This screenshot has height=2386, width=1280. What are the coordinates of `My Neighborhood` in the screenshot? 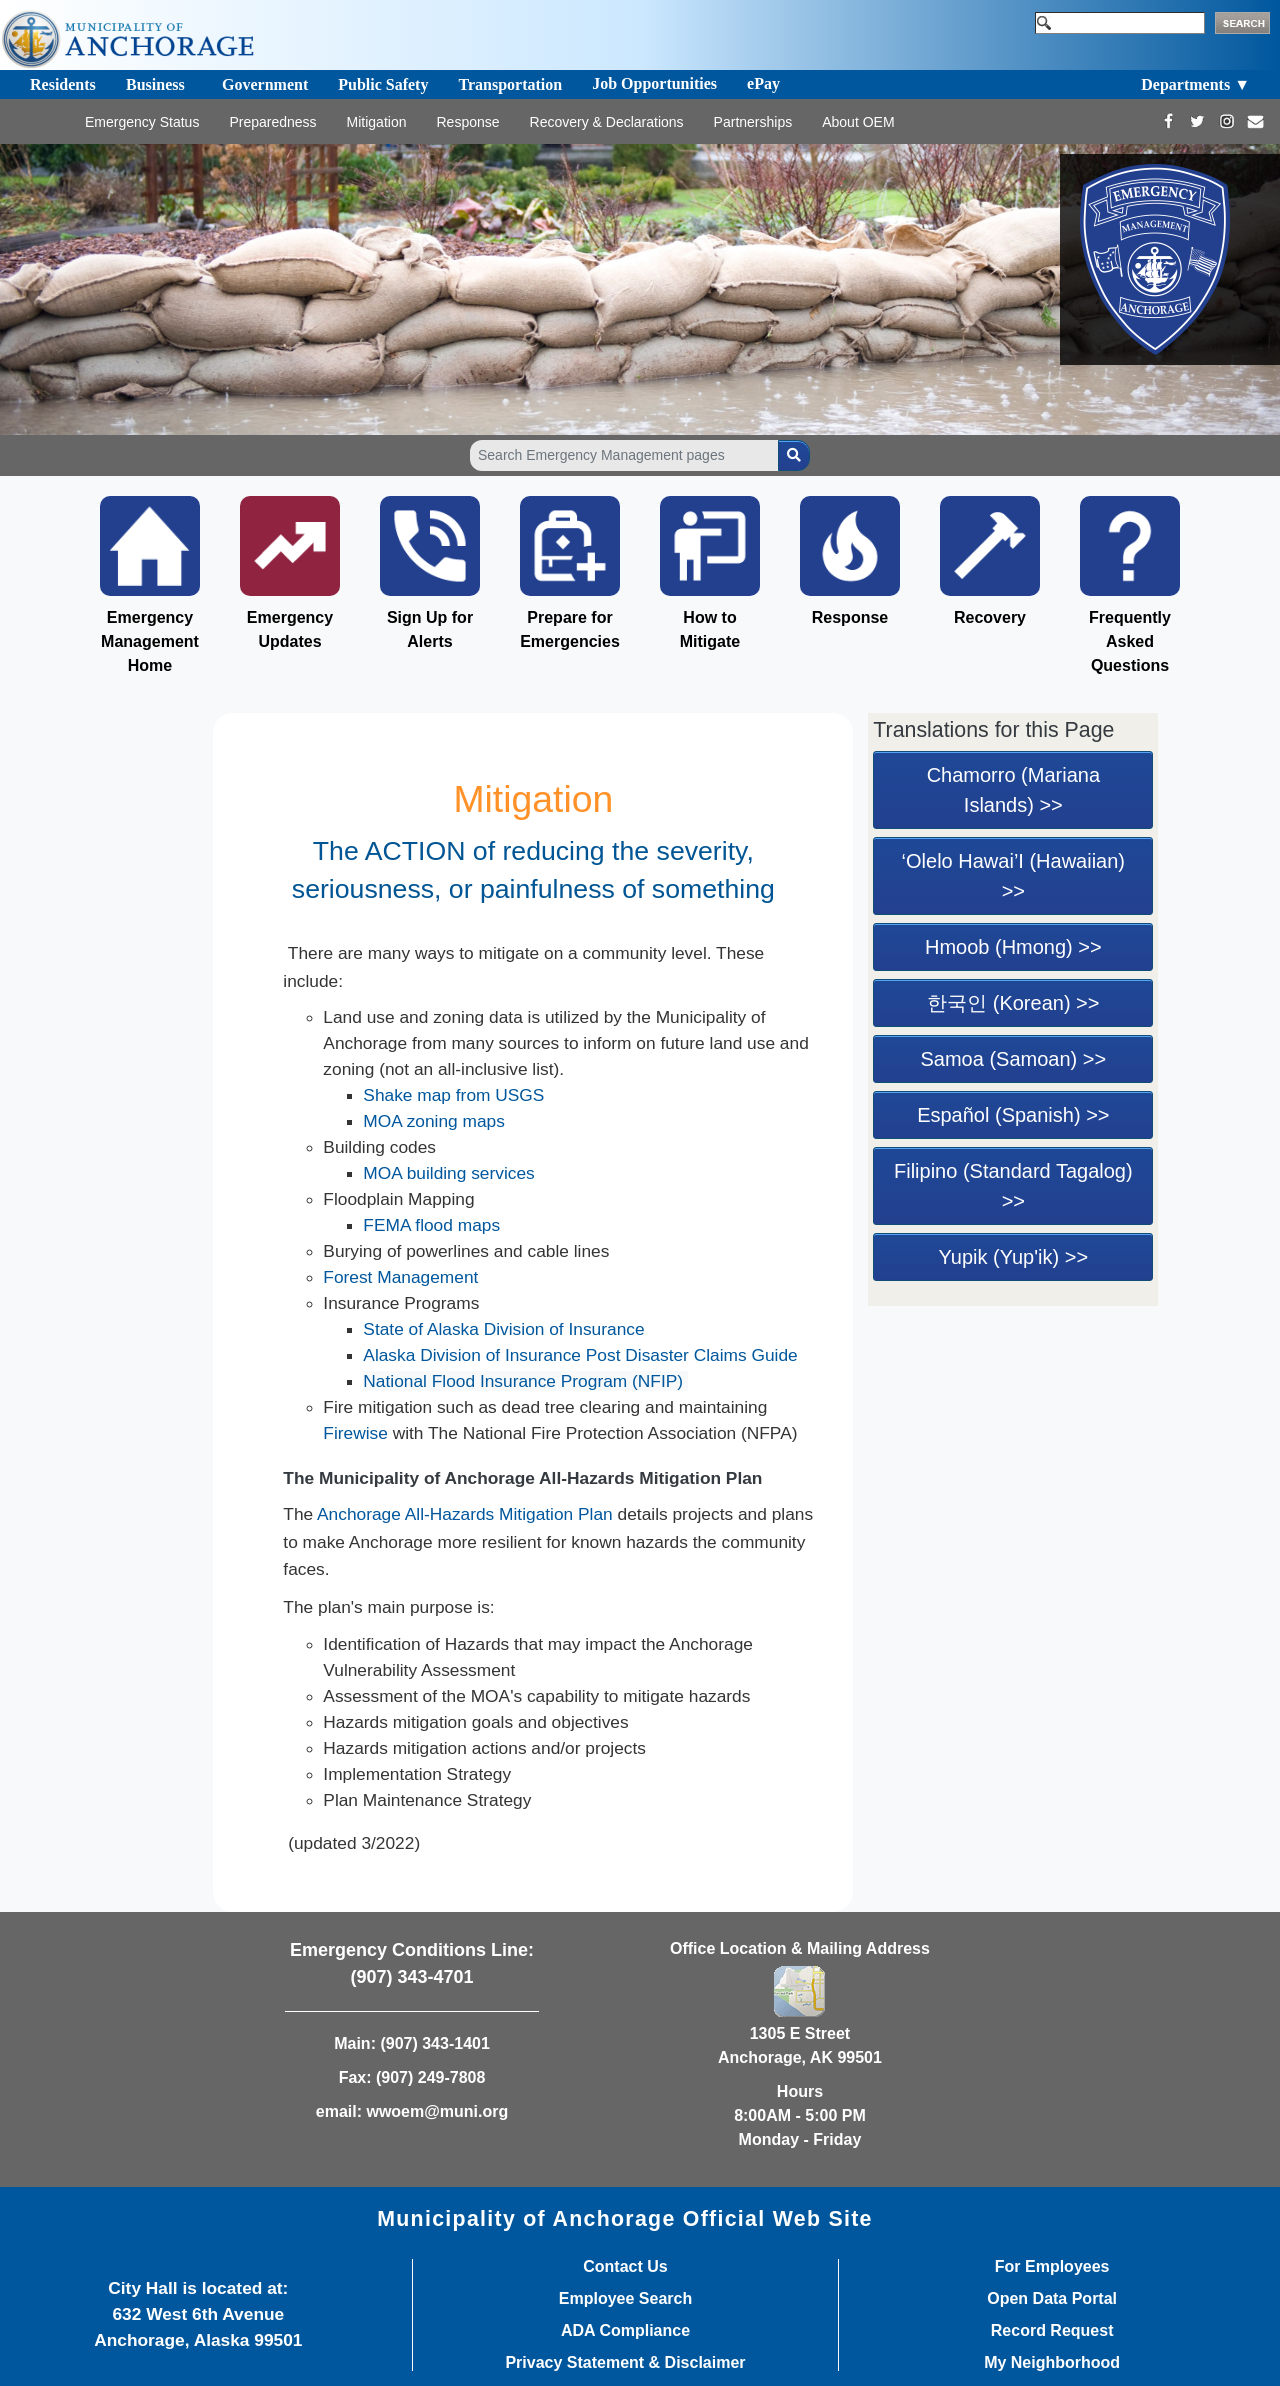 It's located at (1052, 2363).